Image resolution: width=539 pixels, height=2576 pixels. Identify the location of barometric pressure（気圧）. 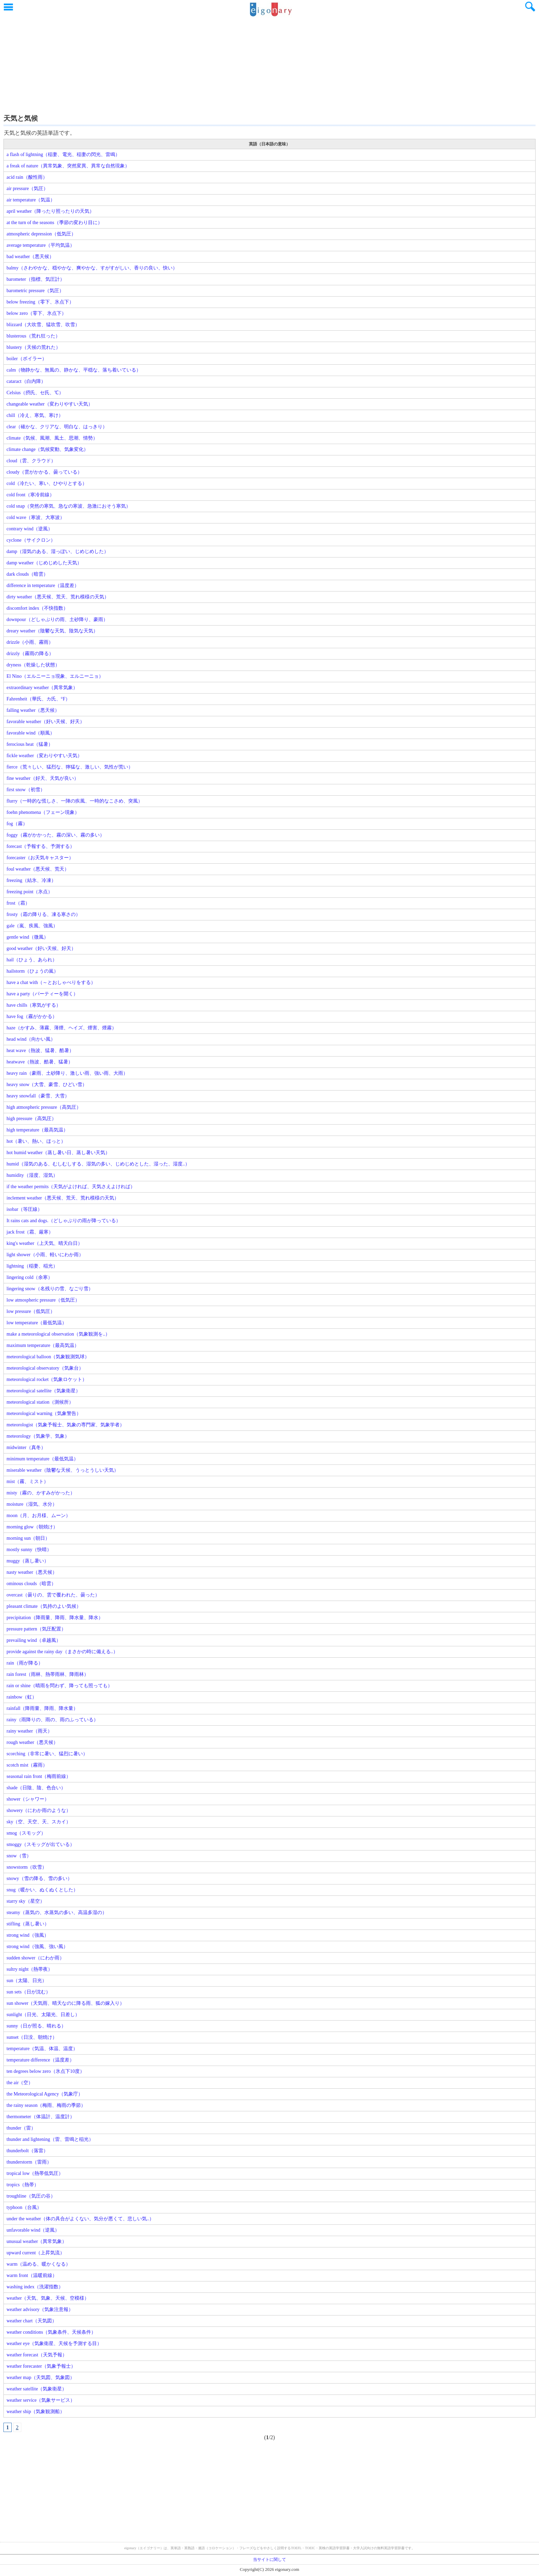
(35, 290).